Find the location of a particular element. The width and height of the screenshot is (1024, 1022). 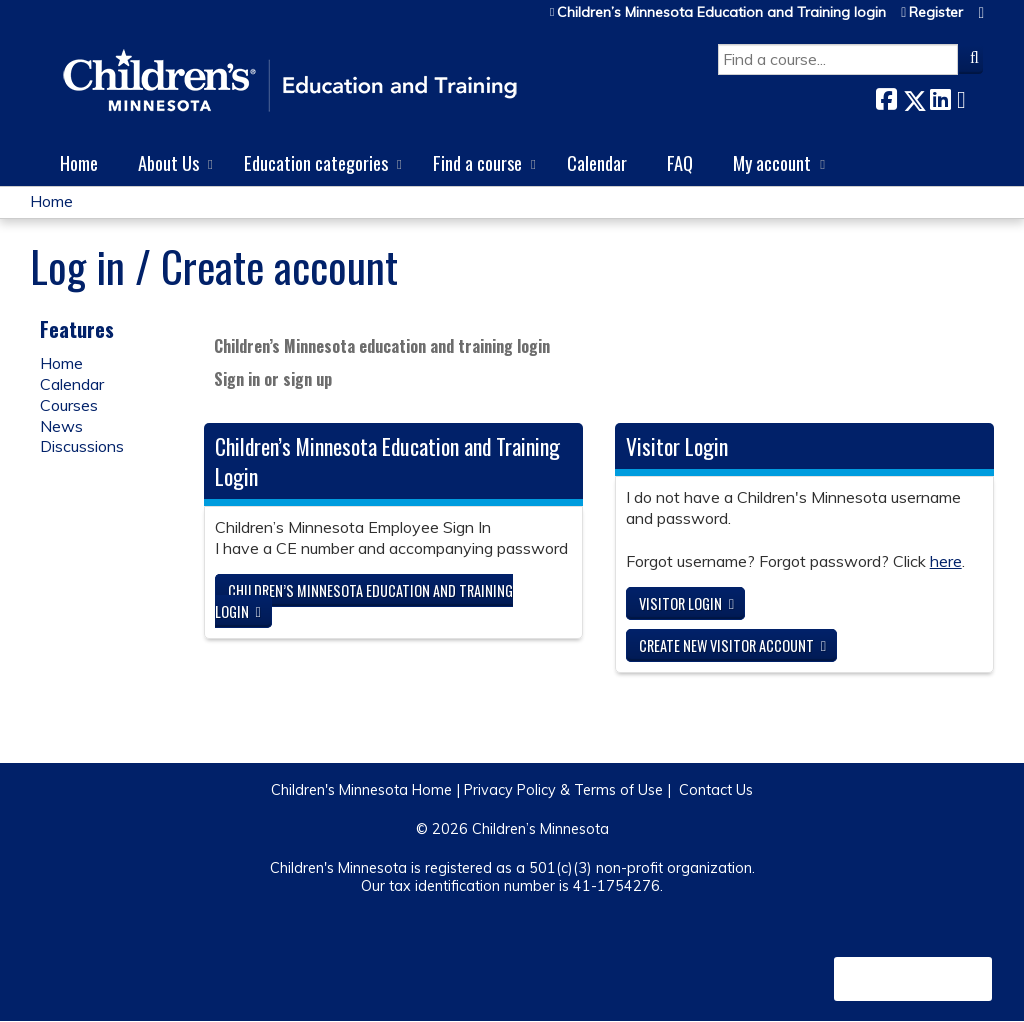

Home is located at coordinates (79, 162).